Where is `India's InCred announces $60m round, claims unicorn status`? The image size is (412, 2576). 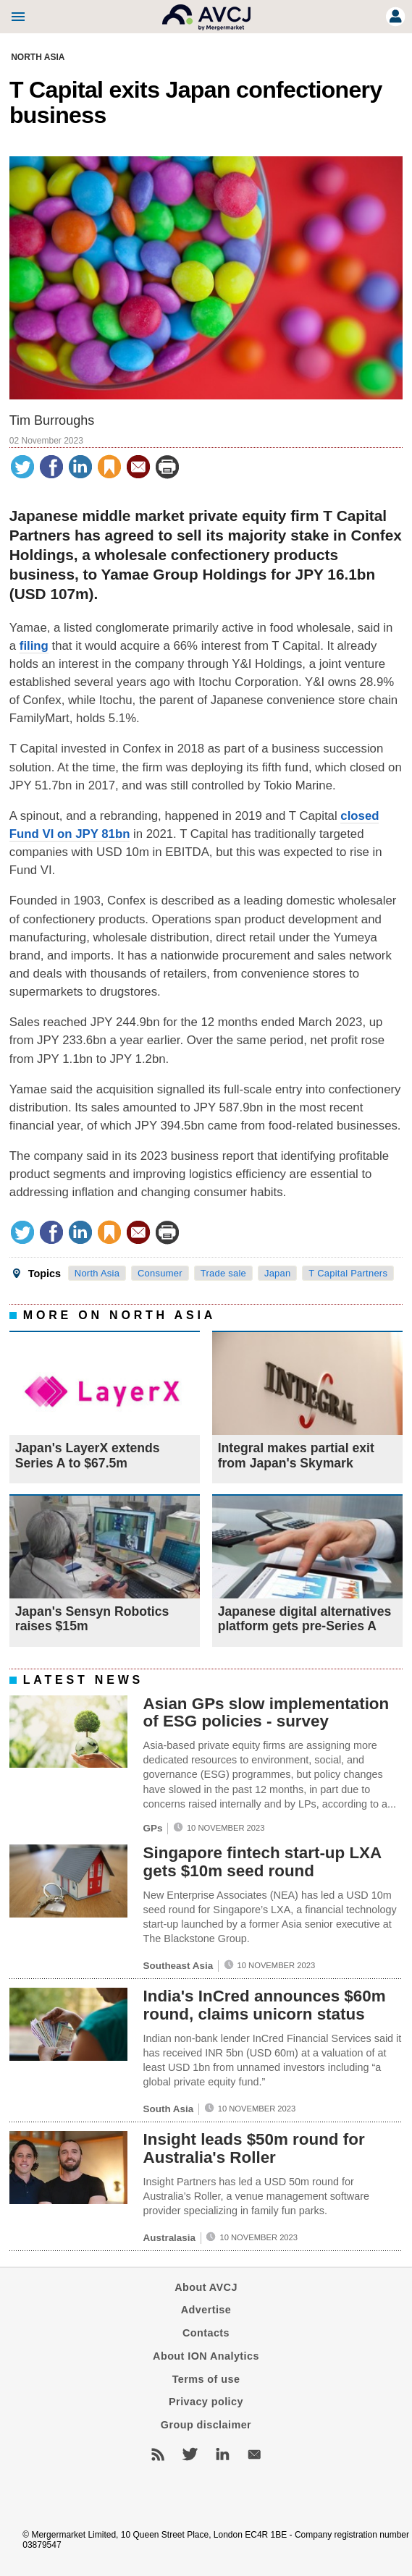
India's InCred announces $60m round, claims unicorn status is located at coordinates (264, 2006).